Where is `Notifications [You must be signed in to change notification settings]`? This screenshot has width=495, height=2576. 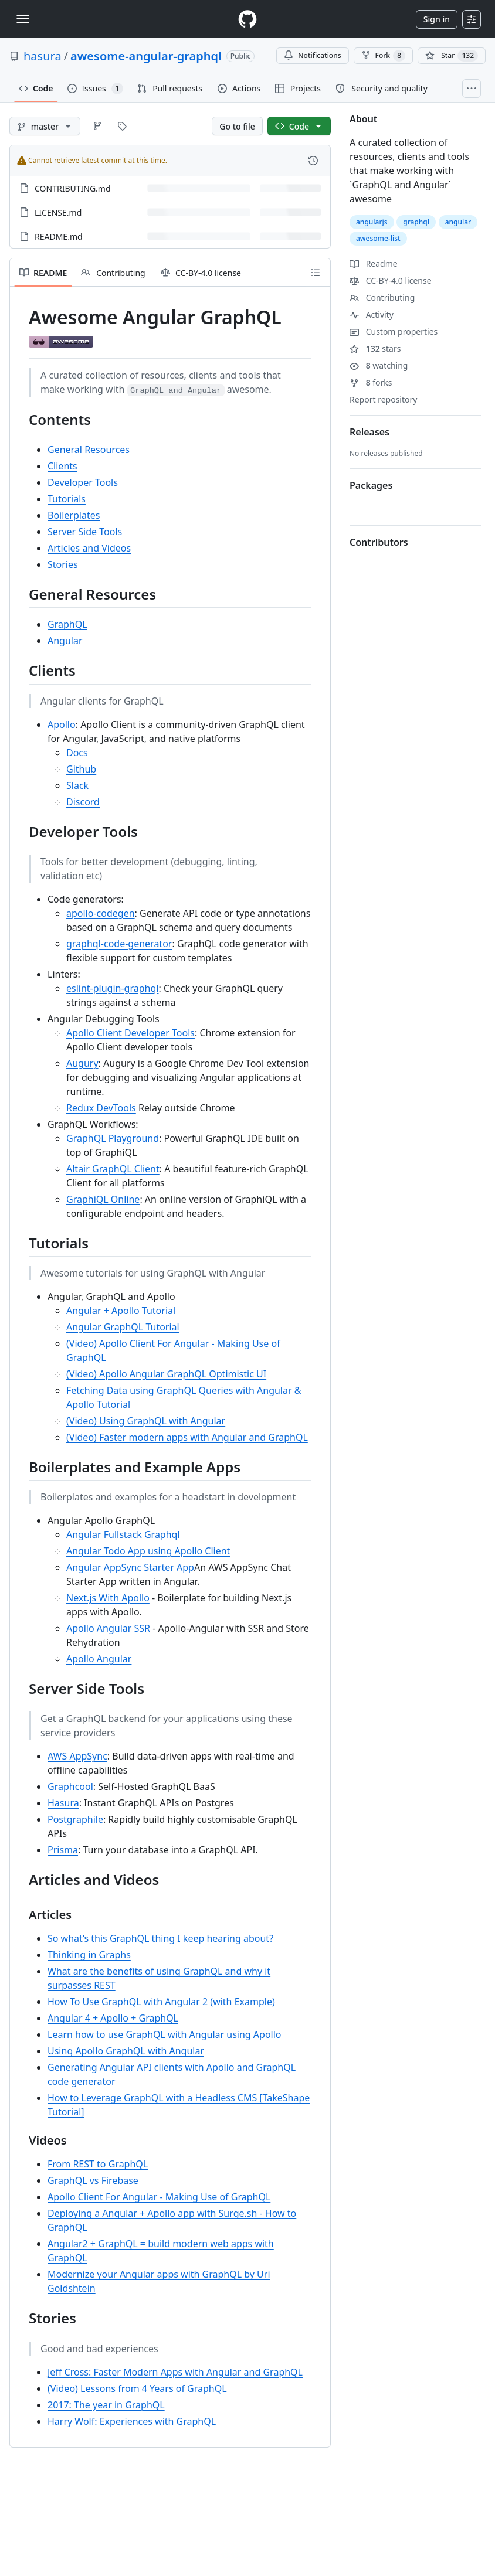
Notifications [You must be signed in to change notification settings] is located at coordinates (312, 55).